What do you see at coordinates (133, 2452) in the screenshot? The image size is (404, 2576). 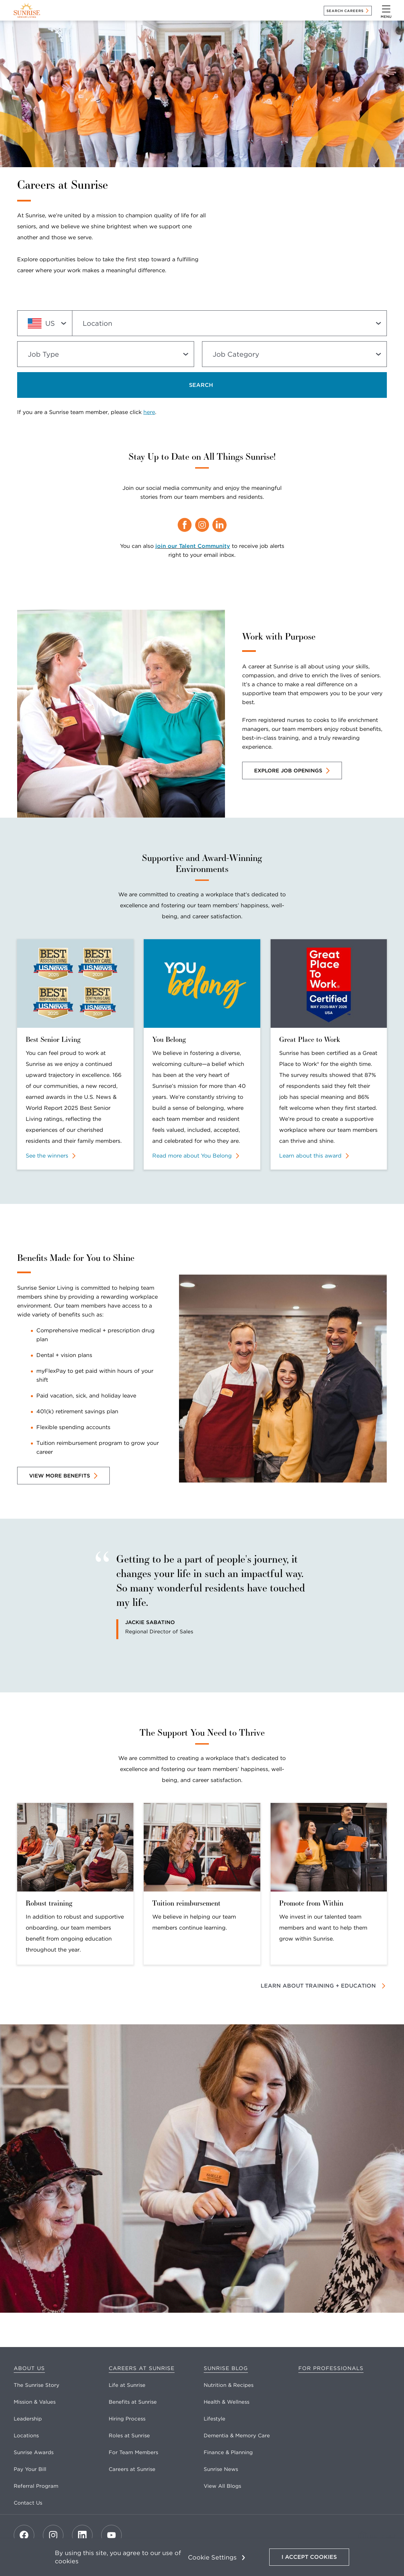 I see `For Team Members` at bounding box center [133, 2452].